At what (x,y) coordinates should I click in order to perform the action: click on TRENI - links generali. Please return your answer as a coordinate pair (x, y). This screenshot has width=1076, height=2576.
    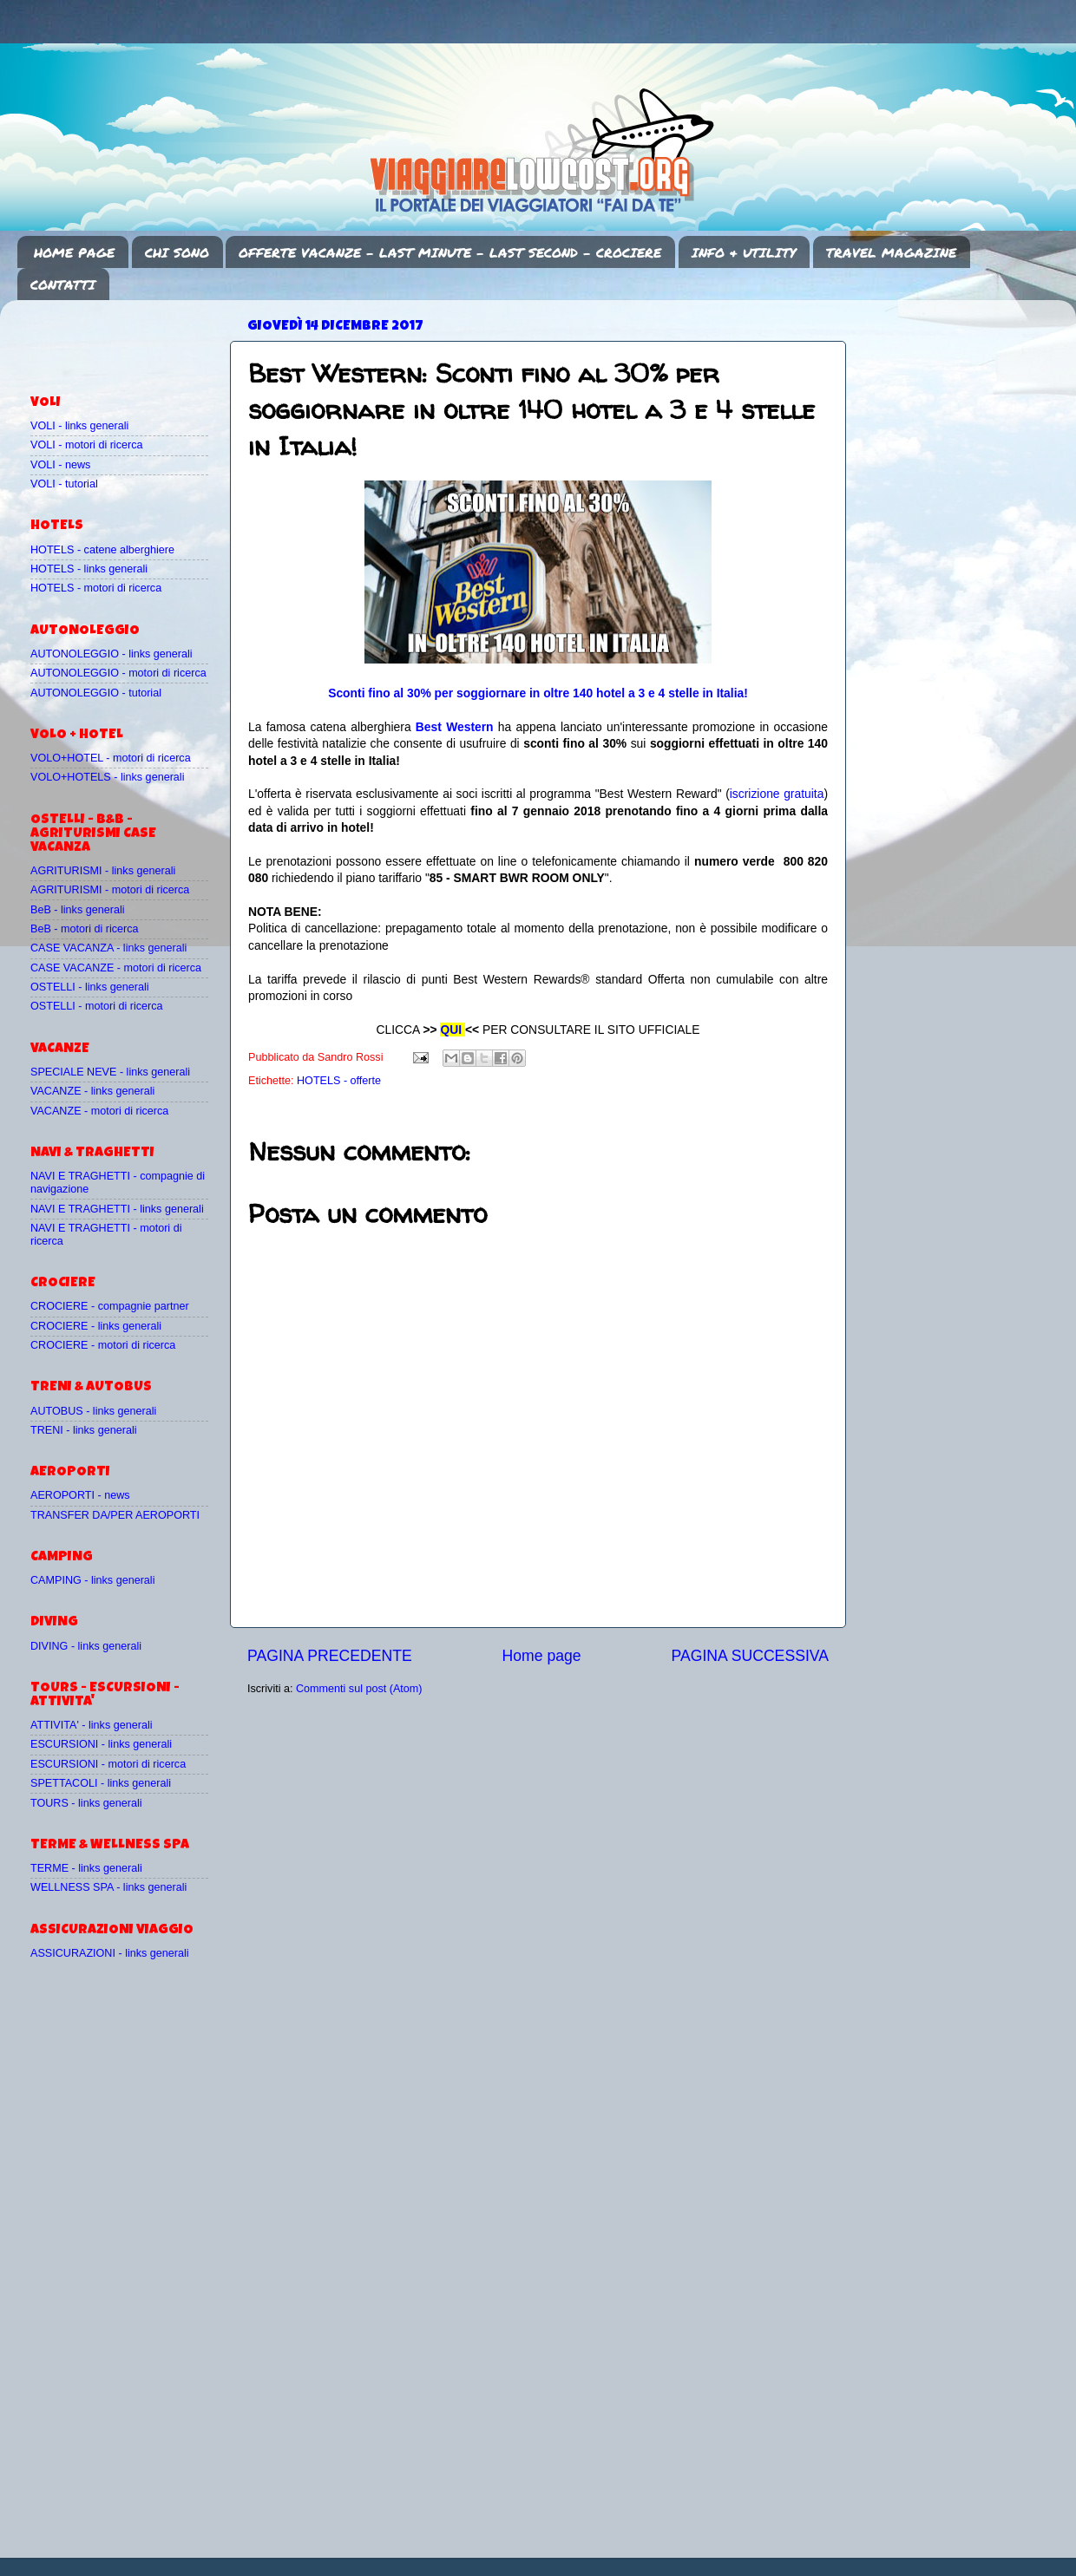
    Looking at the image, I should click on (83, 1430).